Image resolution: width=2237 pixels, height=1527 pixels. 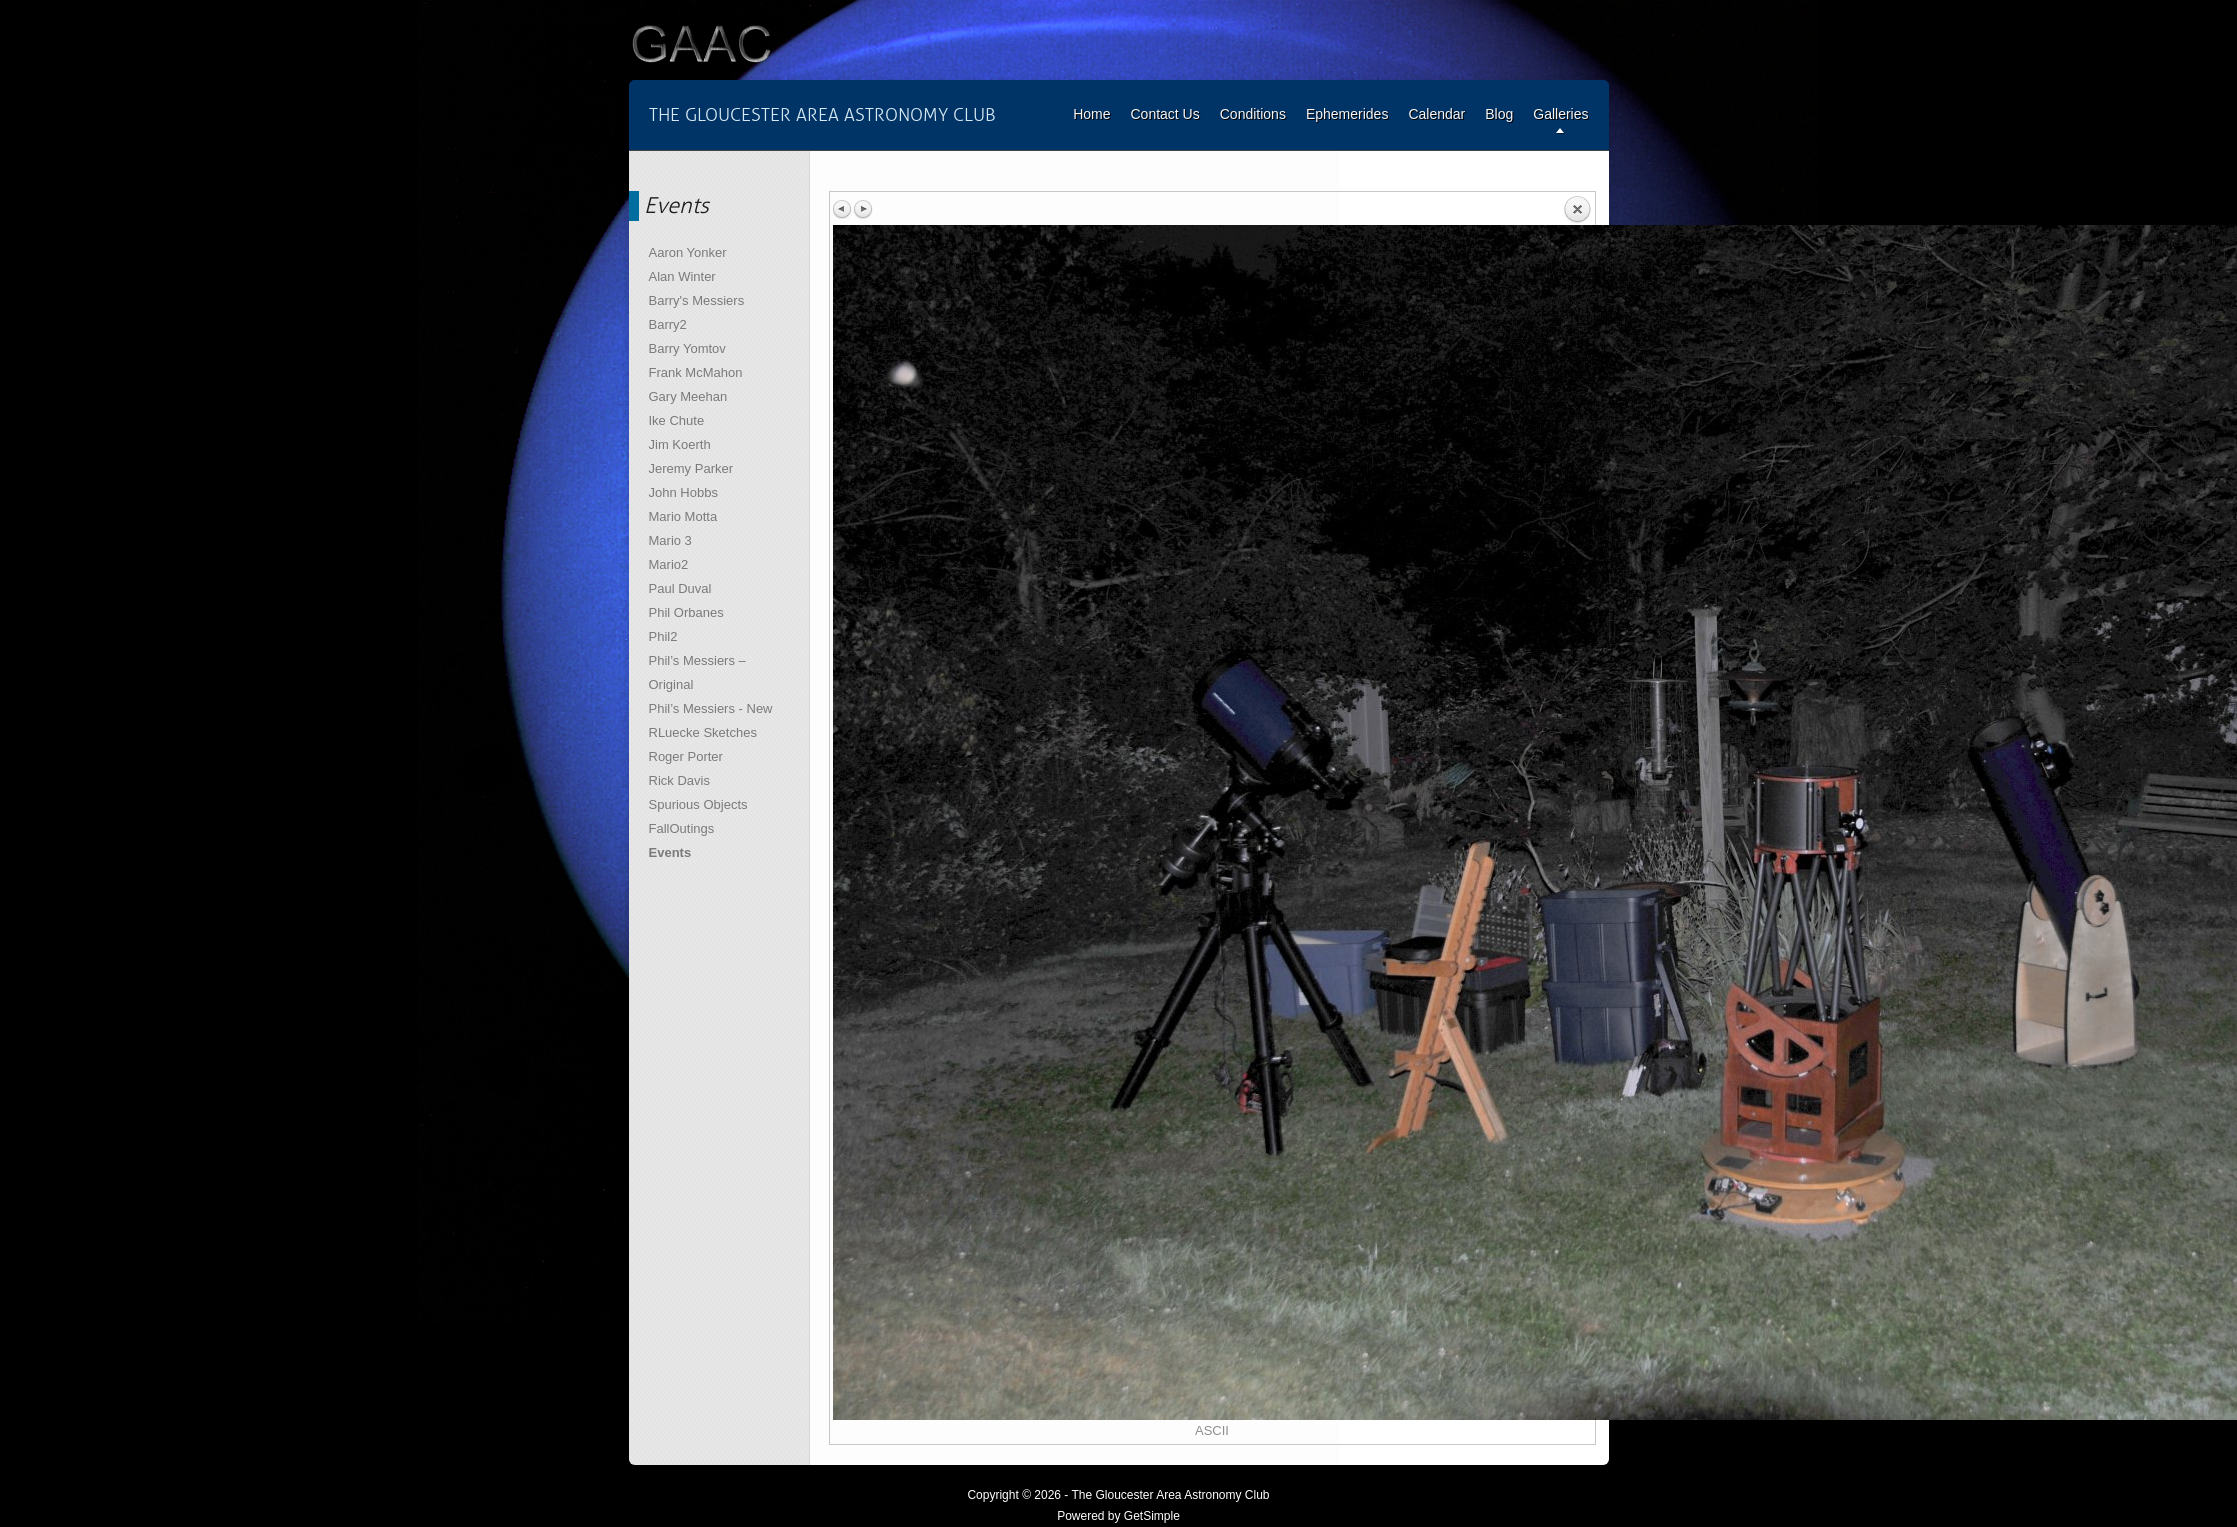 I want to click on Phil Orbanes, so click(x=686, y=612).